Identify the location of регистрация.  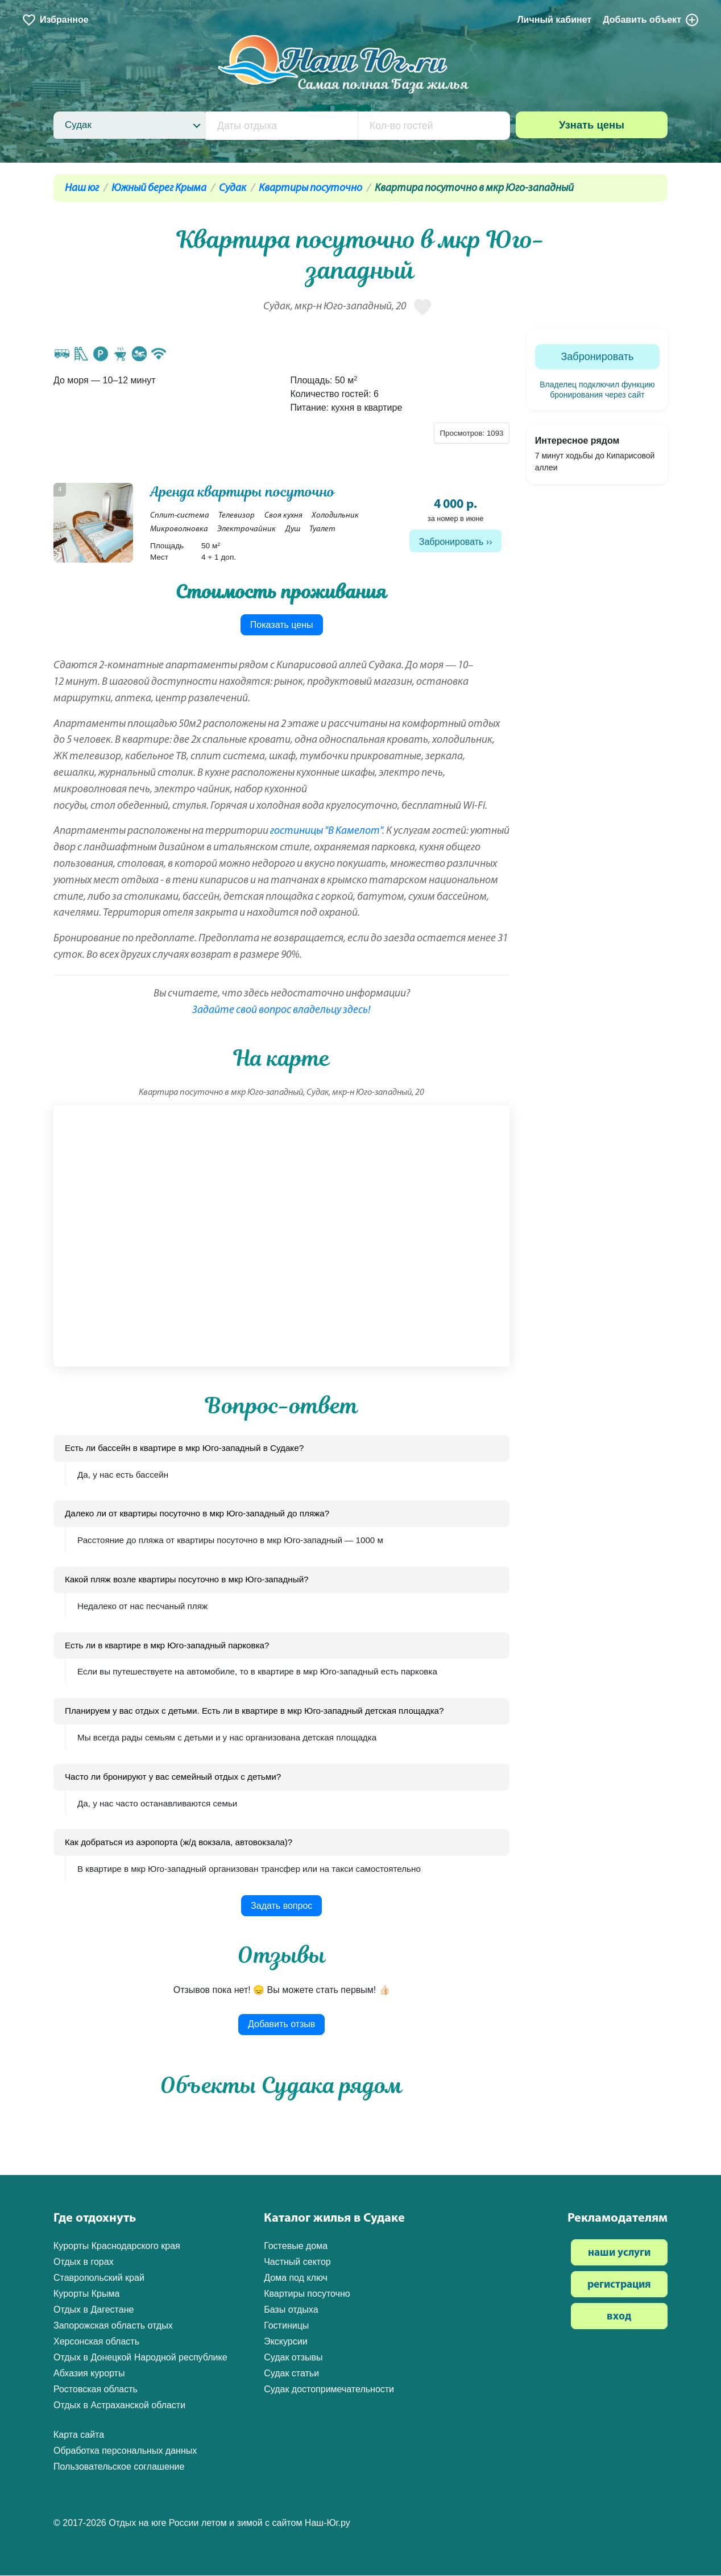
(619, 2286).